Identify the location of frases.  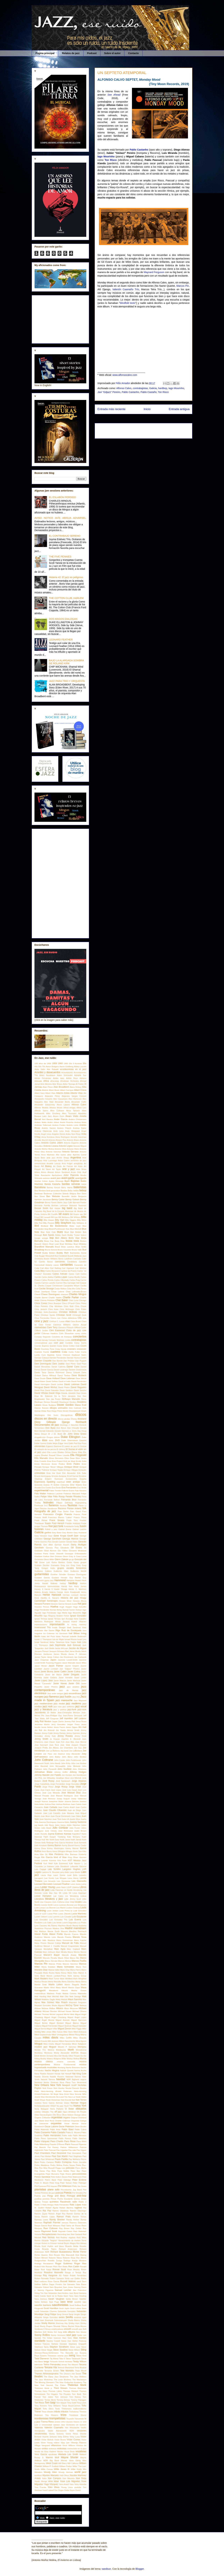
(48, 1523).